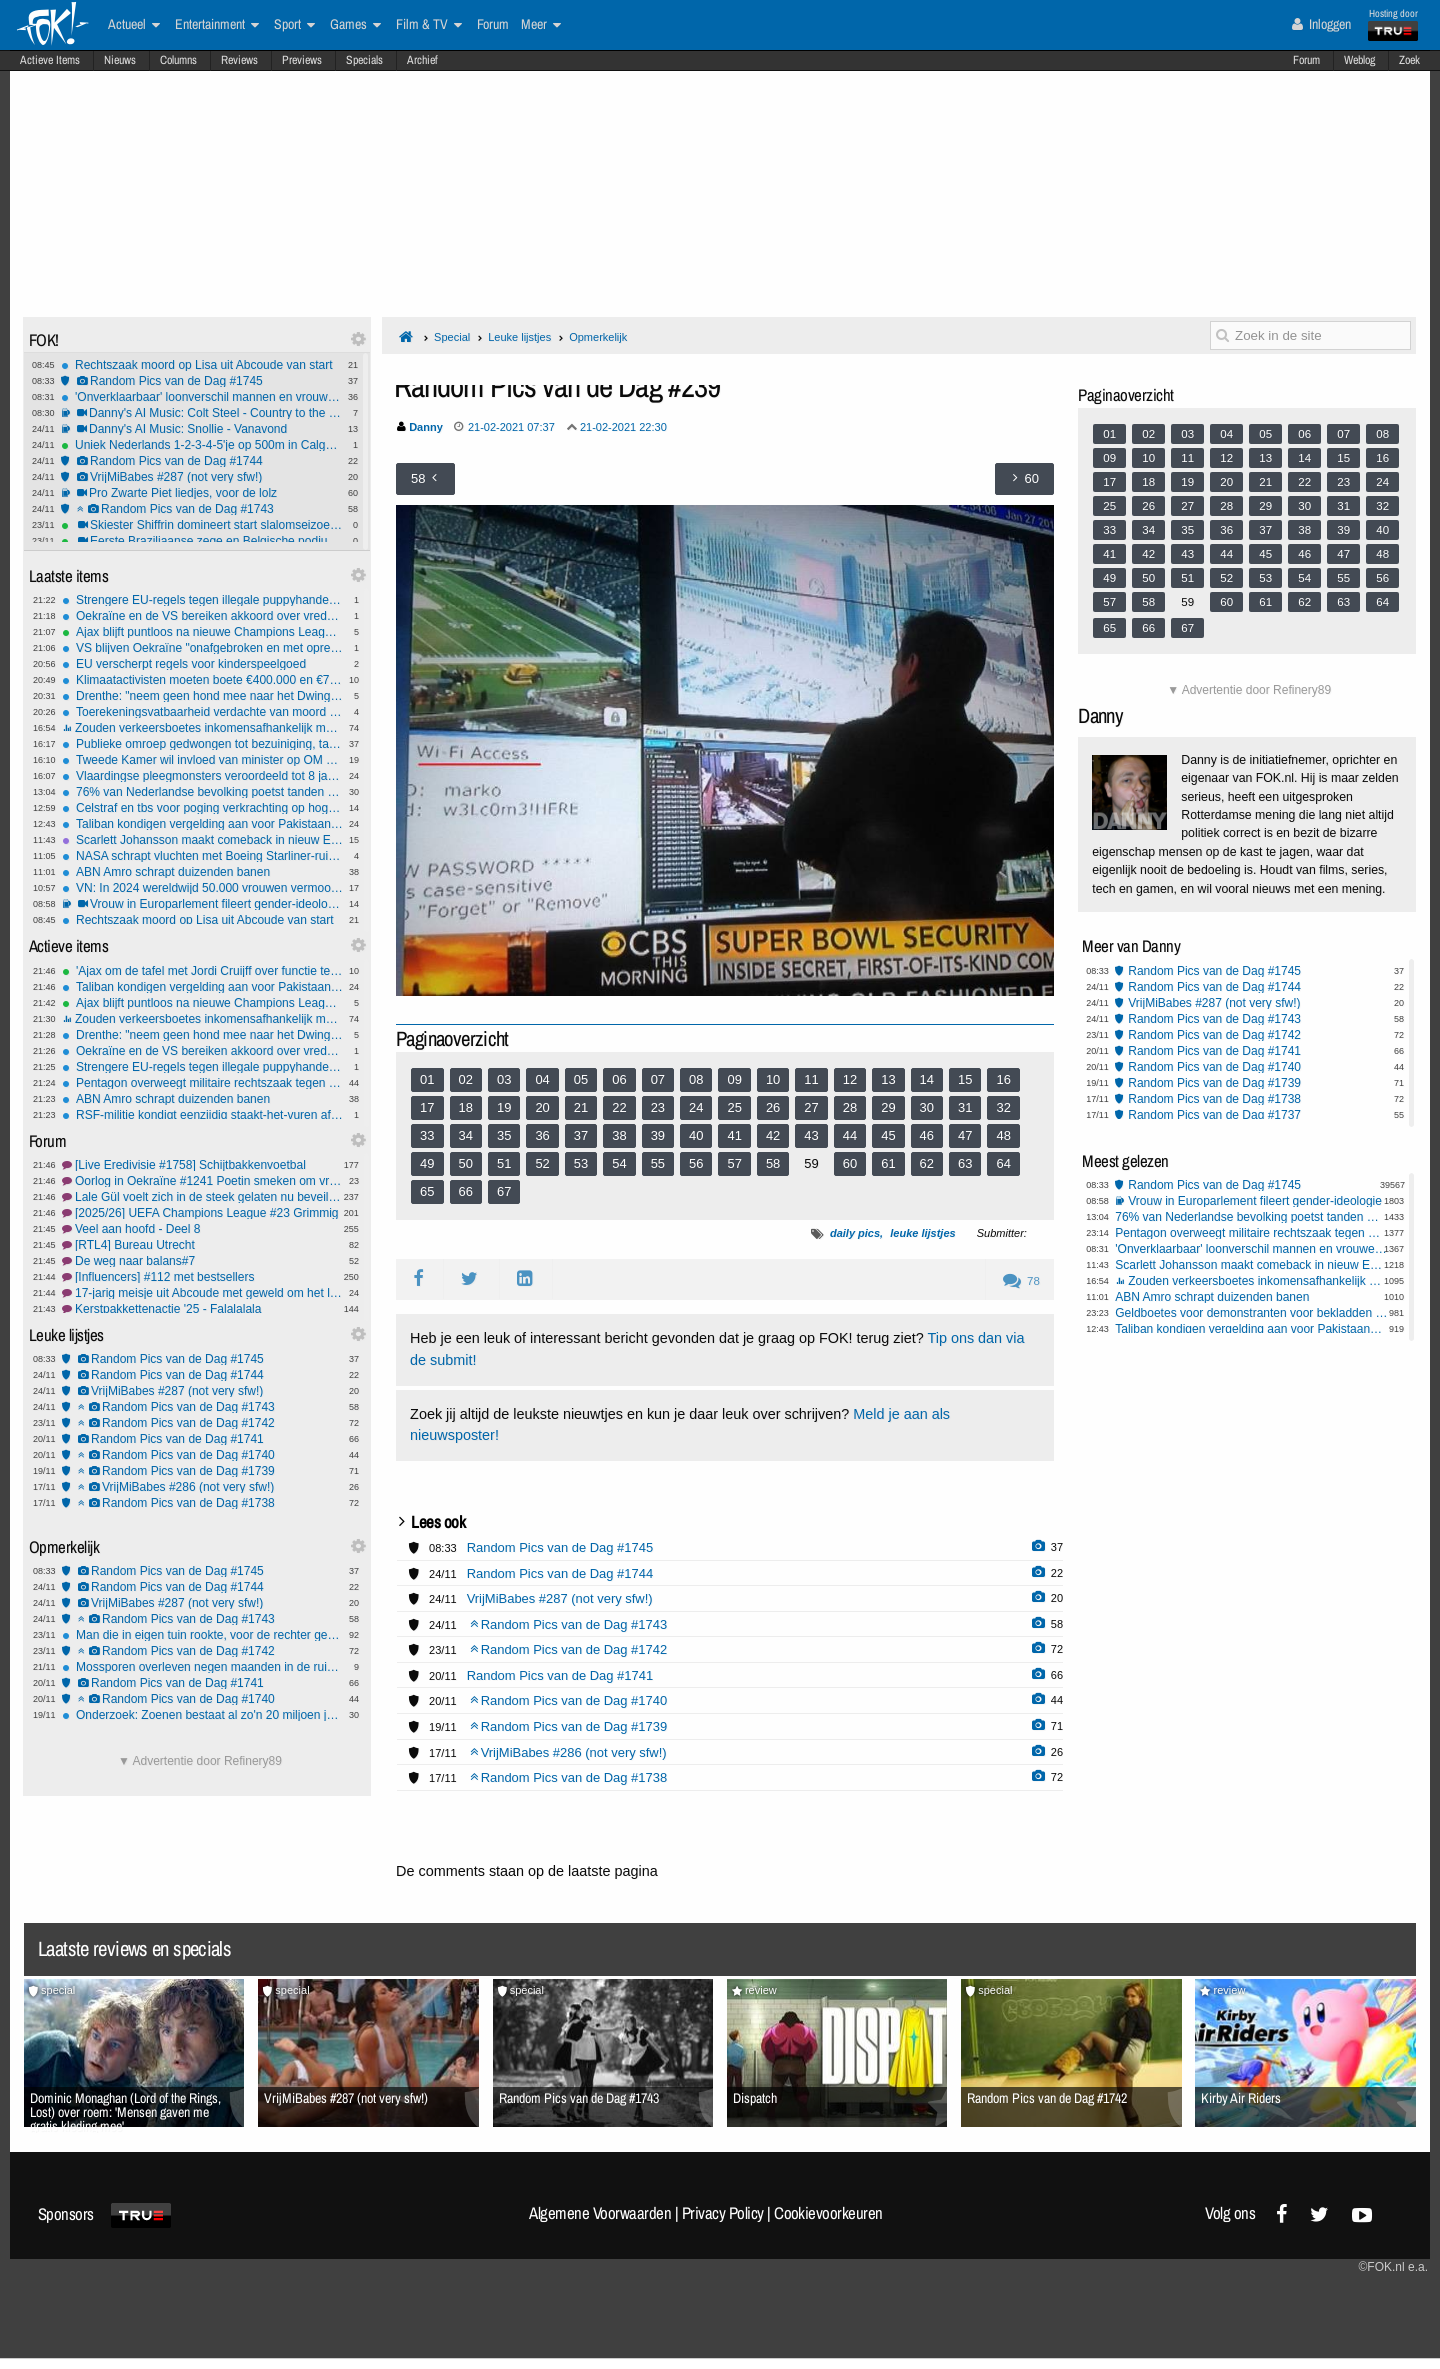 The height and width of the screenshot is (2369, 1440). Describe the element at coordinates (542, 1163) in the screenshot. I see `52` at that location.